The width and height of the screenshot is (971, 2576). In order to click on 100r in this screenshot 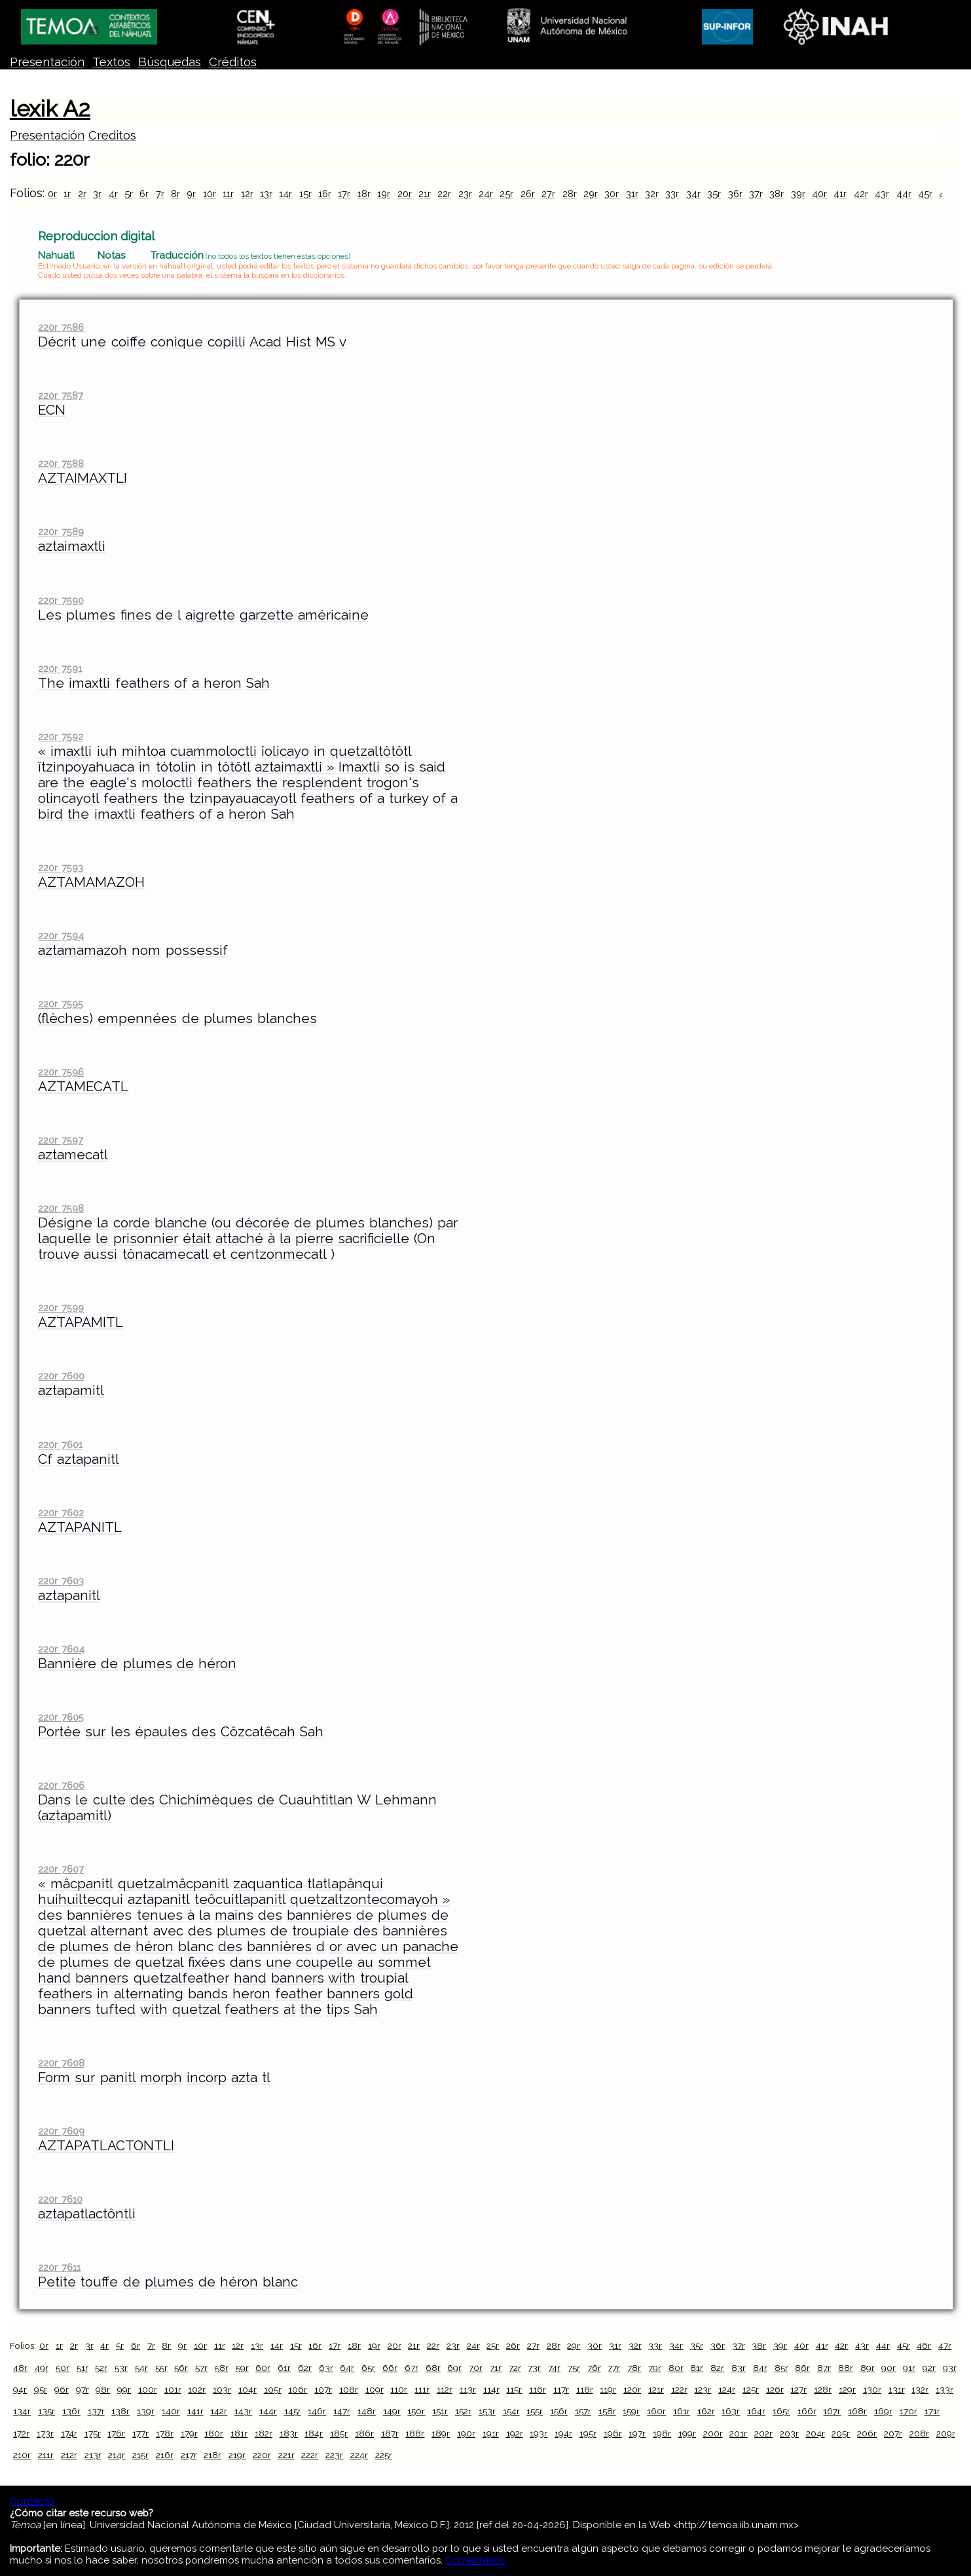, I will do `click(147, 2389)`.